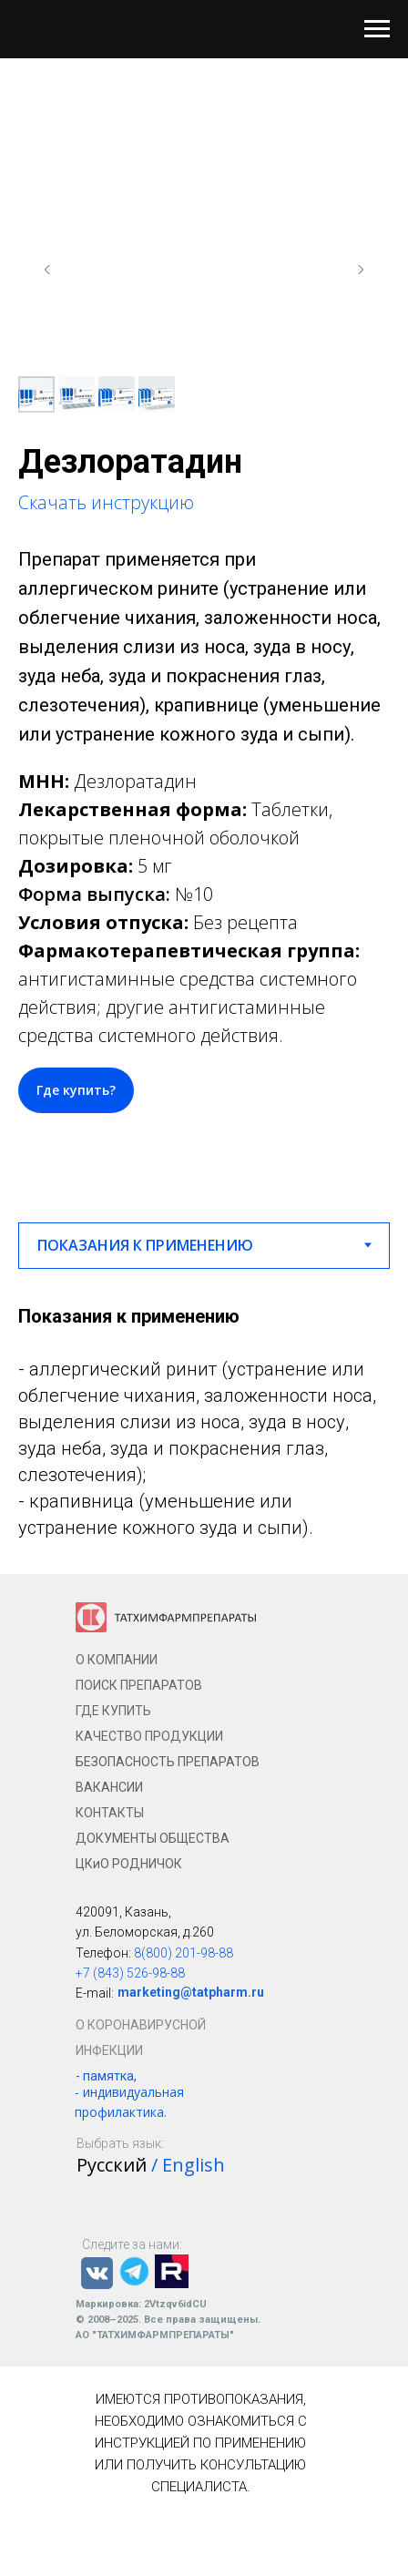 Image resolution: width=408 pixels, height=2576 pixels. What do you see at coordinates (139, 1685) in the screenshot?
I see `ПОИСК ПРЕПАРАТОВ` at bounding box center [139, 1685].